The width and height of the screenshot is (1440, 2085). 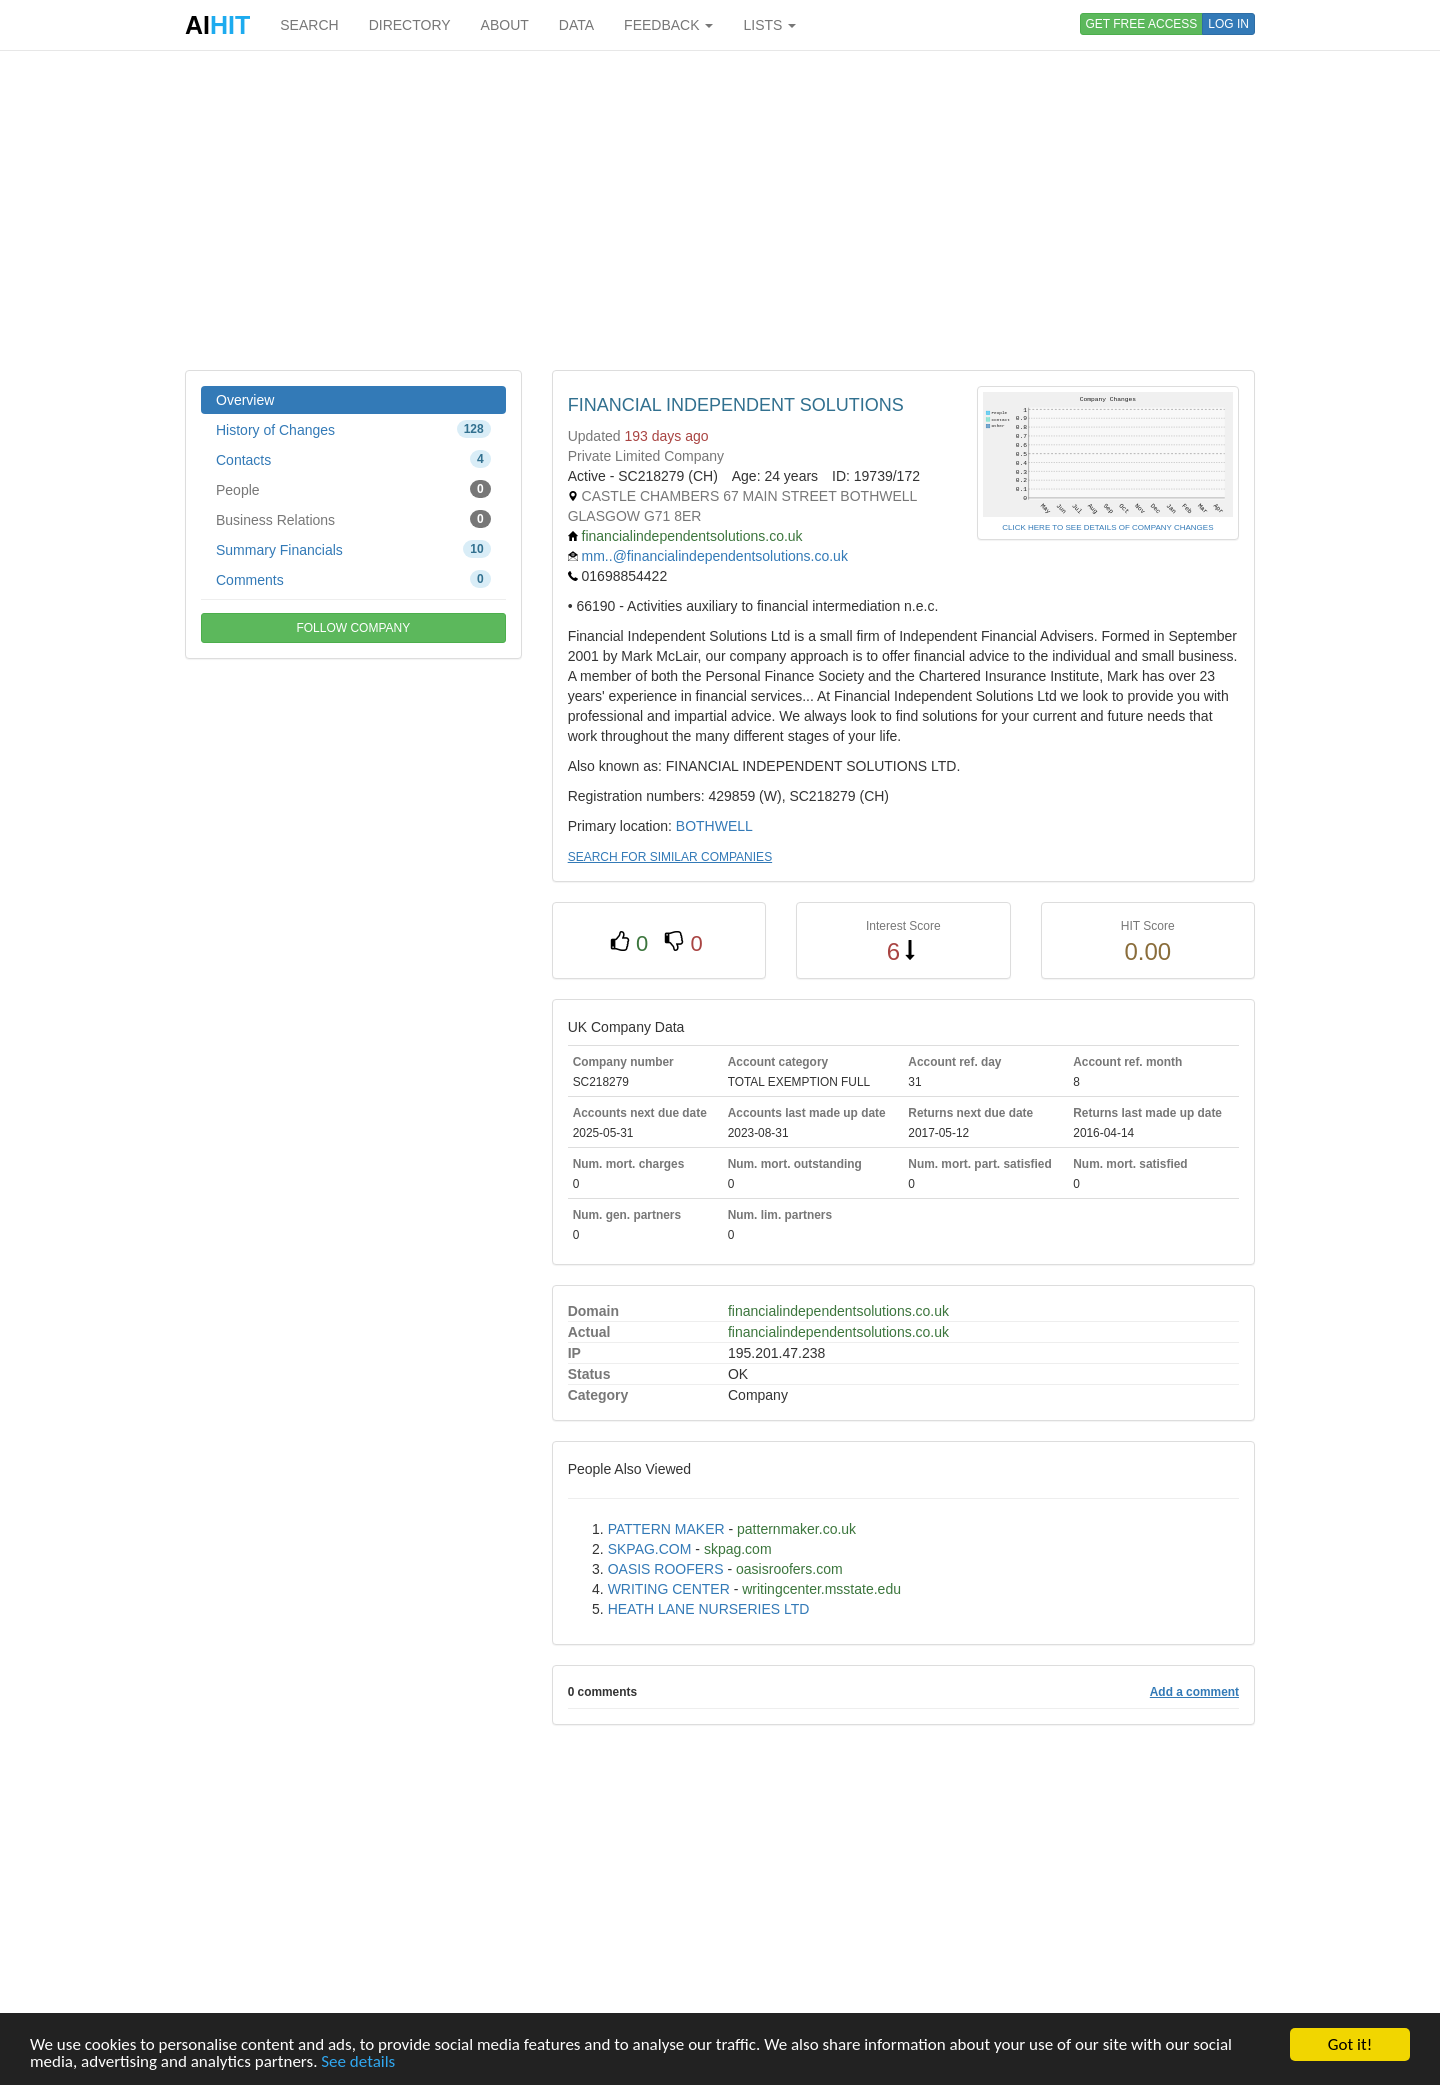 What do you see at coordinates (353, 459) in the screenshot?
I see `Contacts` at bounding box center [353, 459].